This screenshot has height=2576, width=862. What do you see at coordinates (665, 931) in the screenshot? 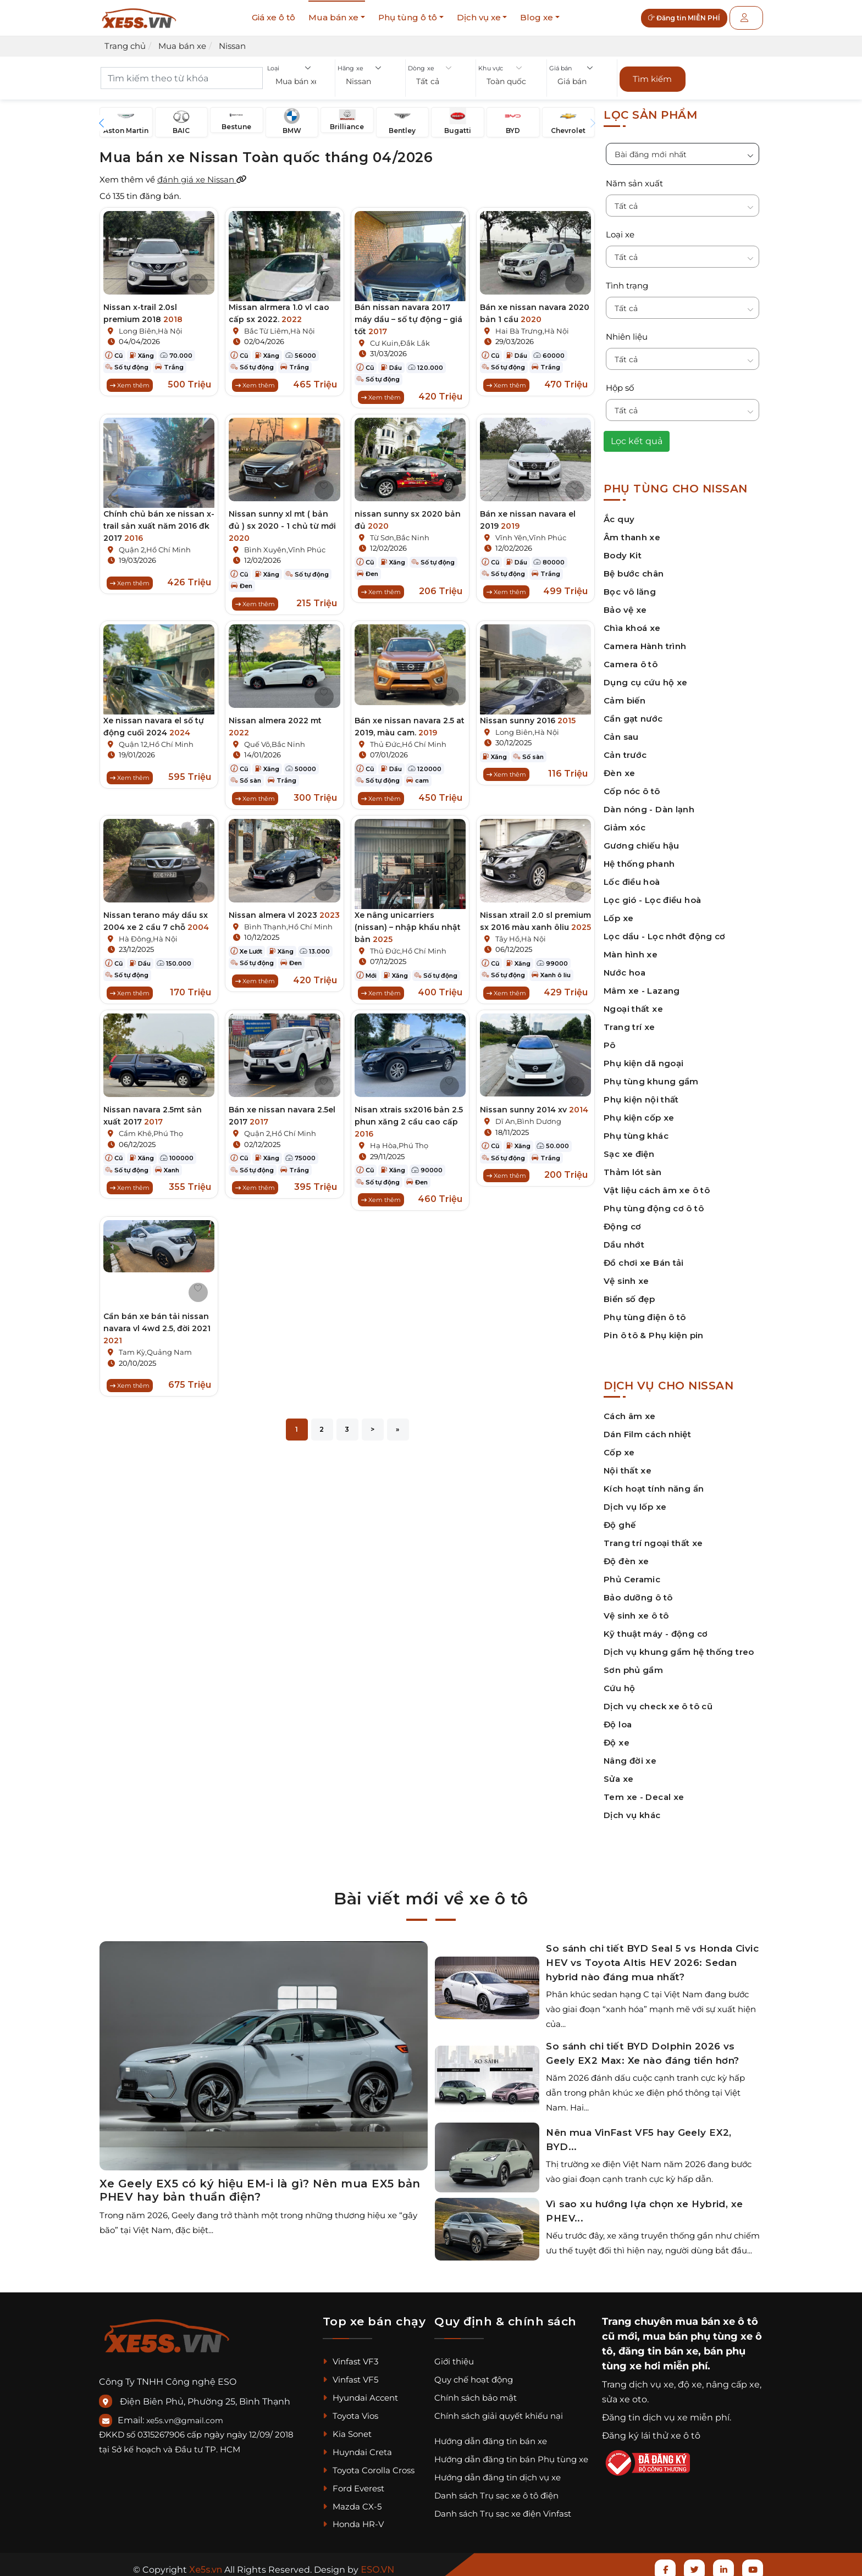
I see `Lọc dầu - Lọc nhớt động cơ` at bounding box center [665, 931].